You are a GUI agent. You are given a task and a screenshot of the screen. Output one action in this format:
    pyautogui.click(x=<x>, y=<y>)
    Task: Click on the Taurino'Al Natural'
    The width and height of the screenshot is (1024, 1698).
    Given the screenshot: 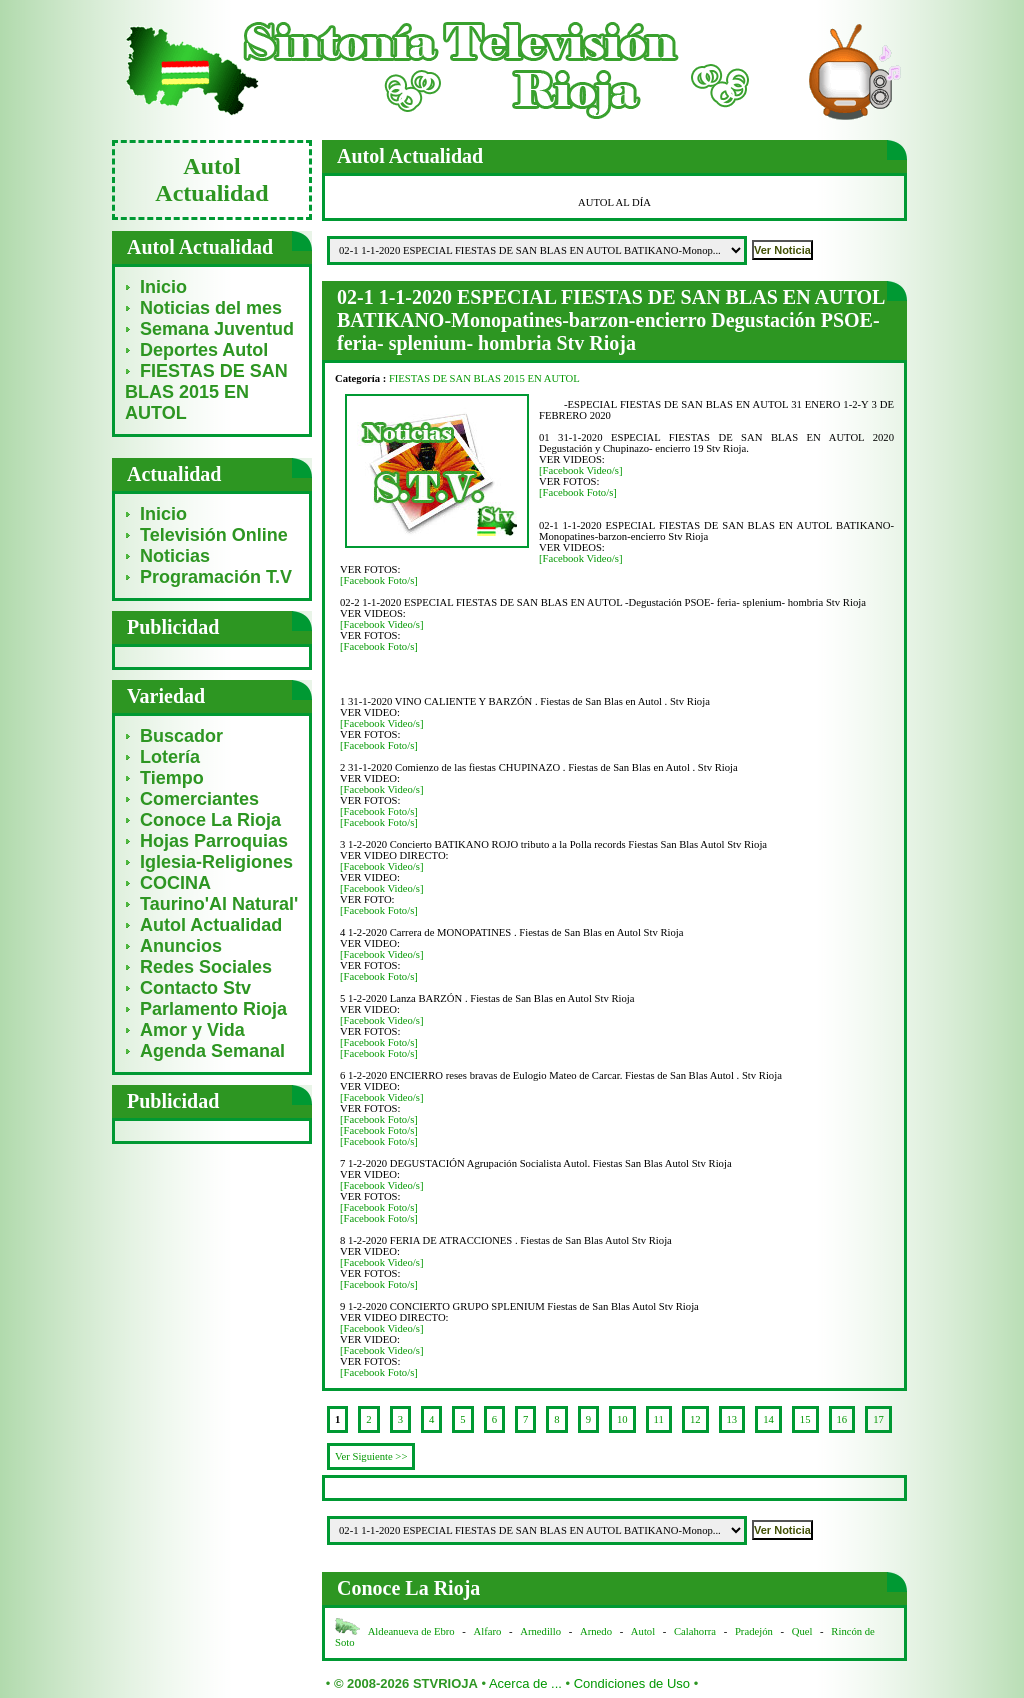 What is the action you would take?
    pyautogui.click(x=219, y=904)
    